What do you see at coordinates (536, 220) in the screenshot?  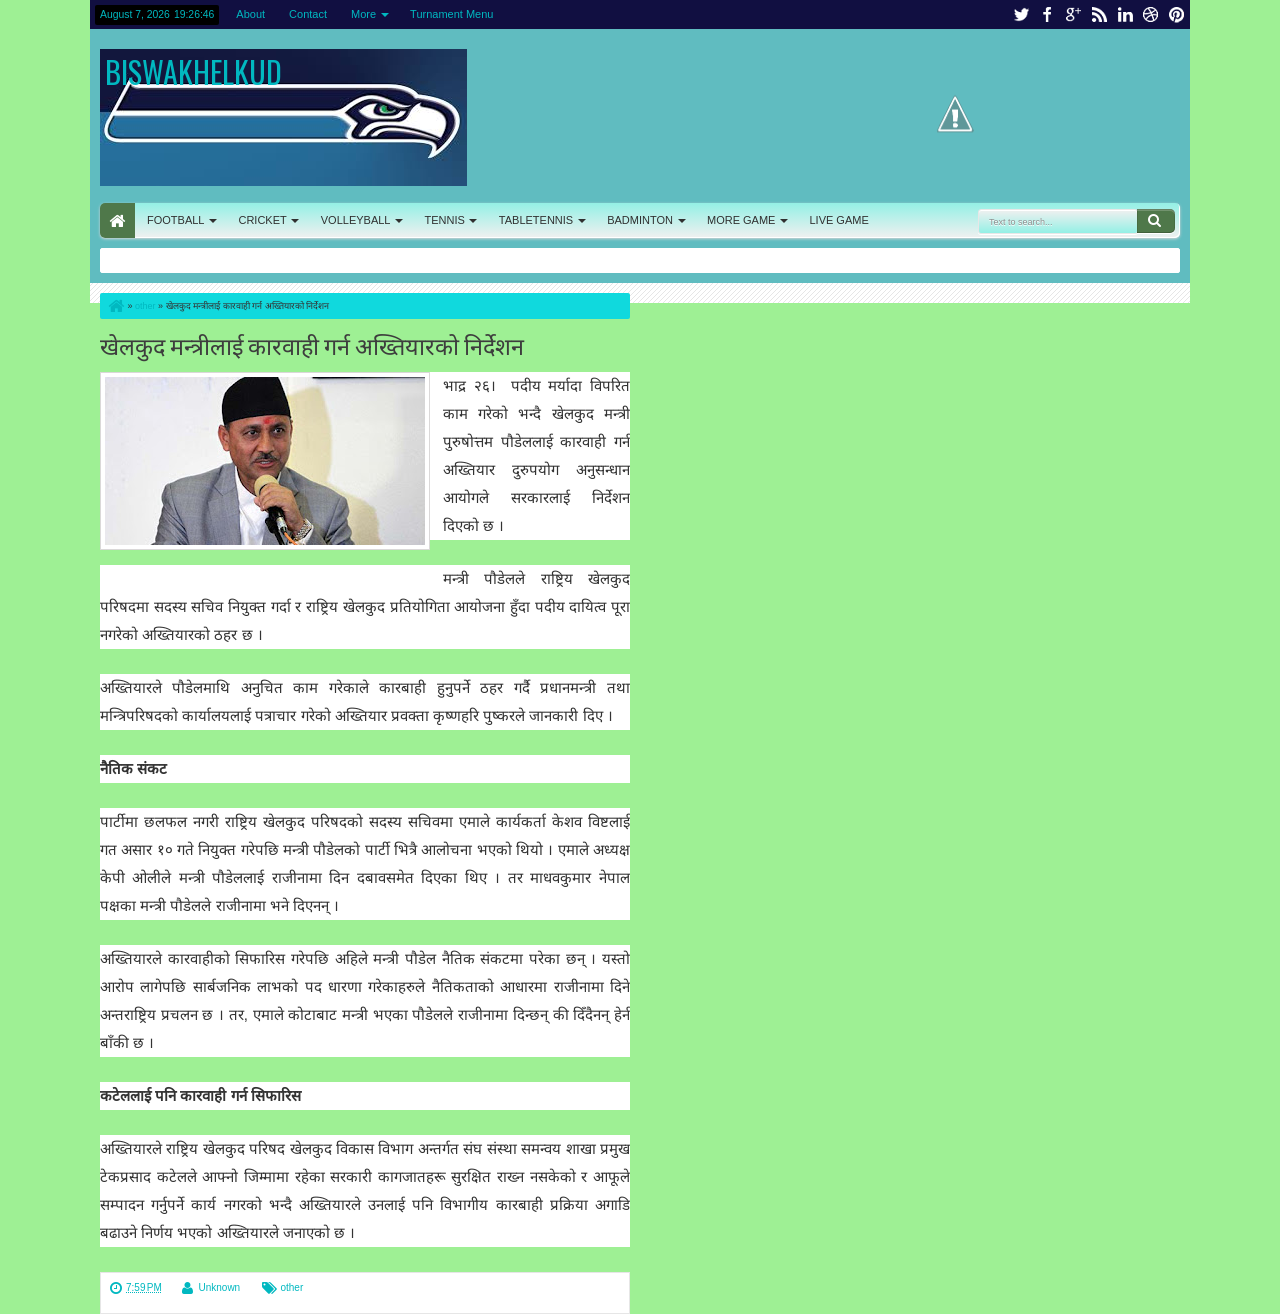 I see `TABLETENNIS` at bounding box center [536, 220].